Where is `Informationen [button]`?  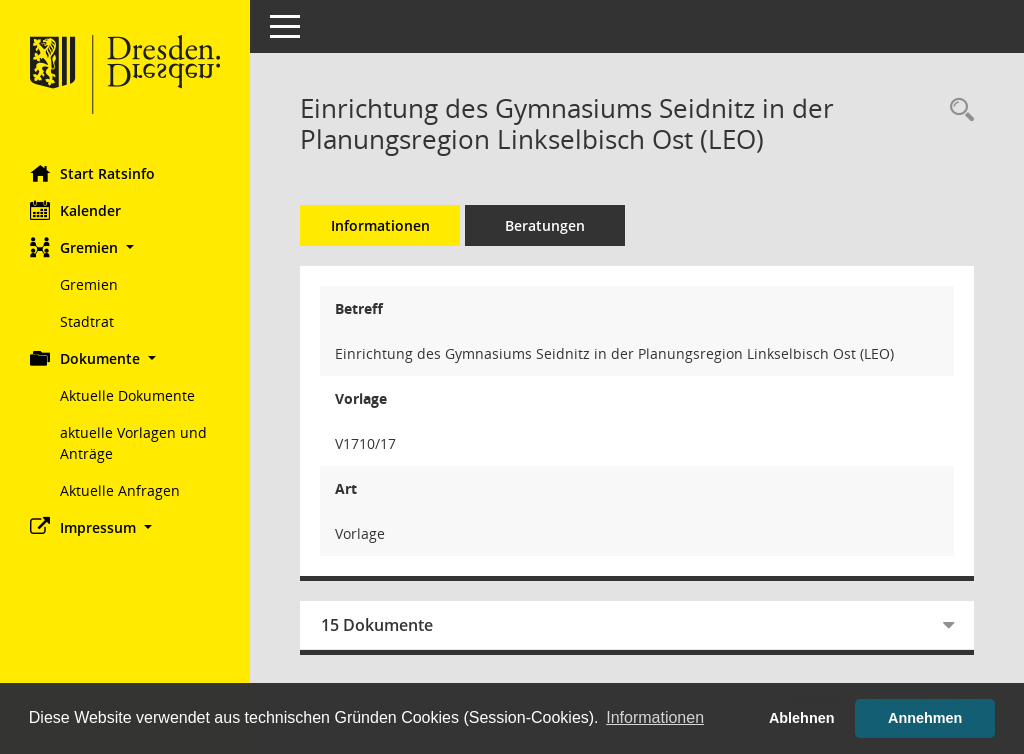 Informationen [button] is located at coordinates (655, 717).